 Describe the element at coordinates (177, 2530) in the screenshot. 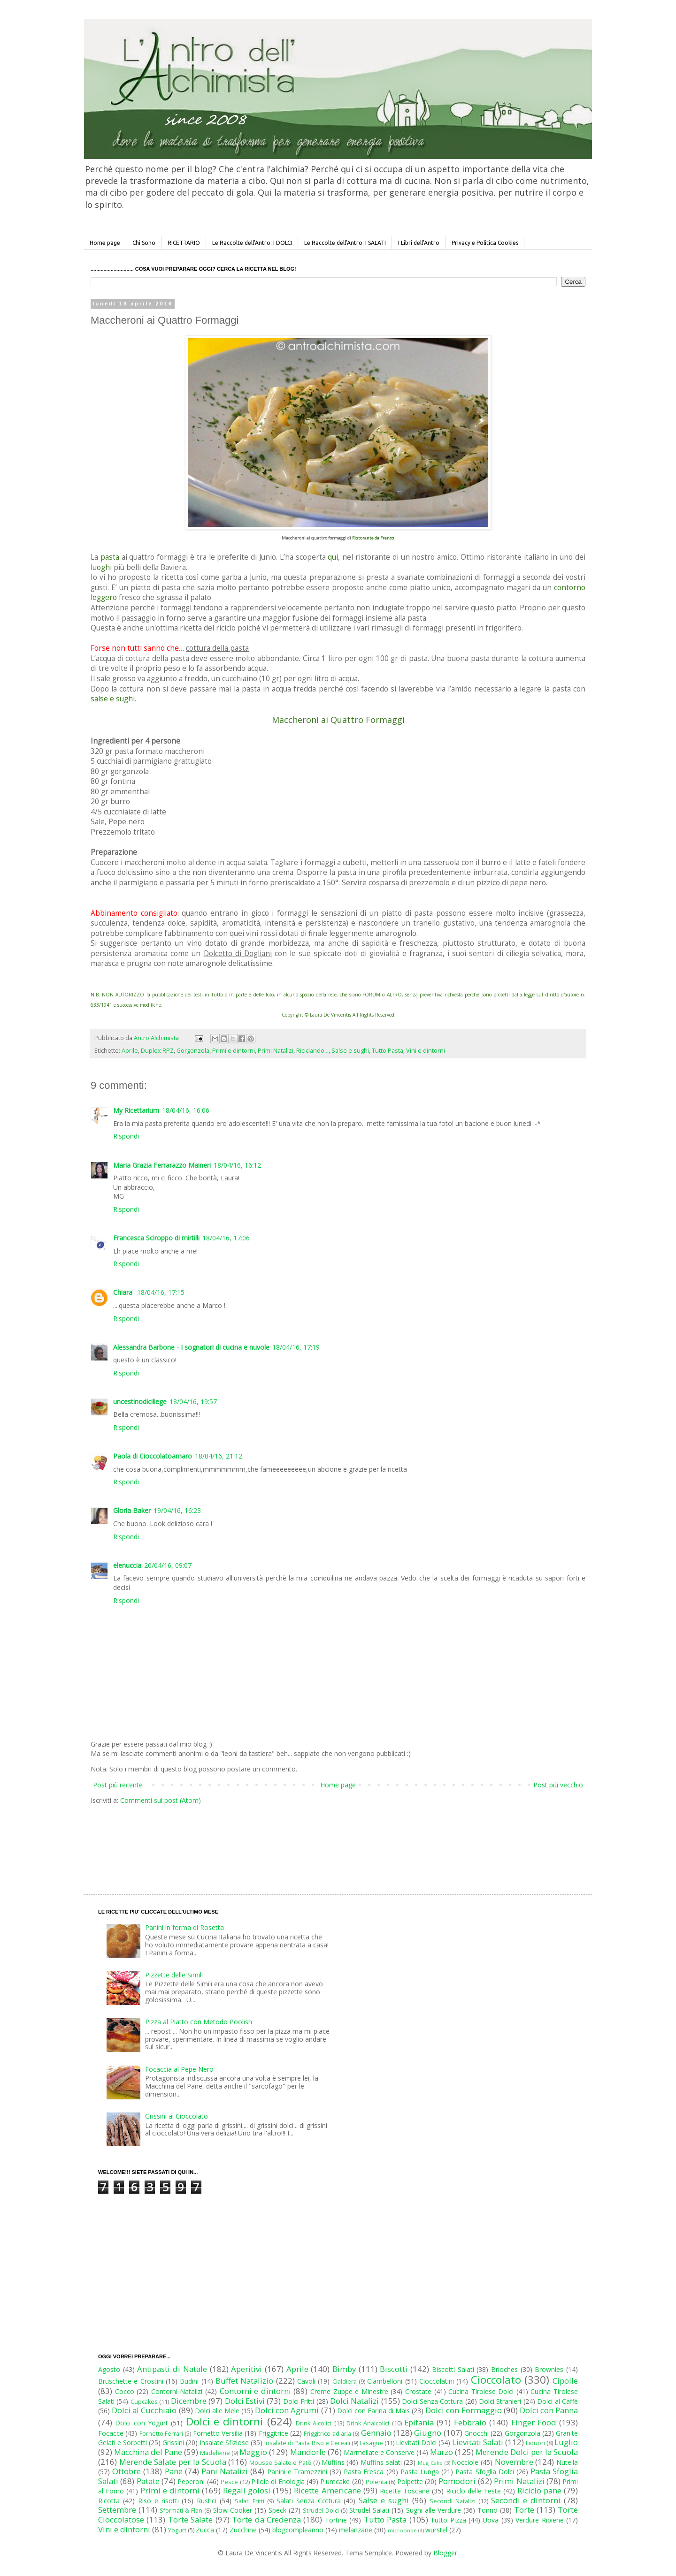

I see `Yogurt` at that location.